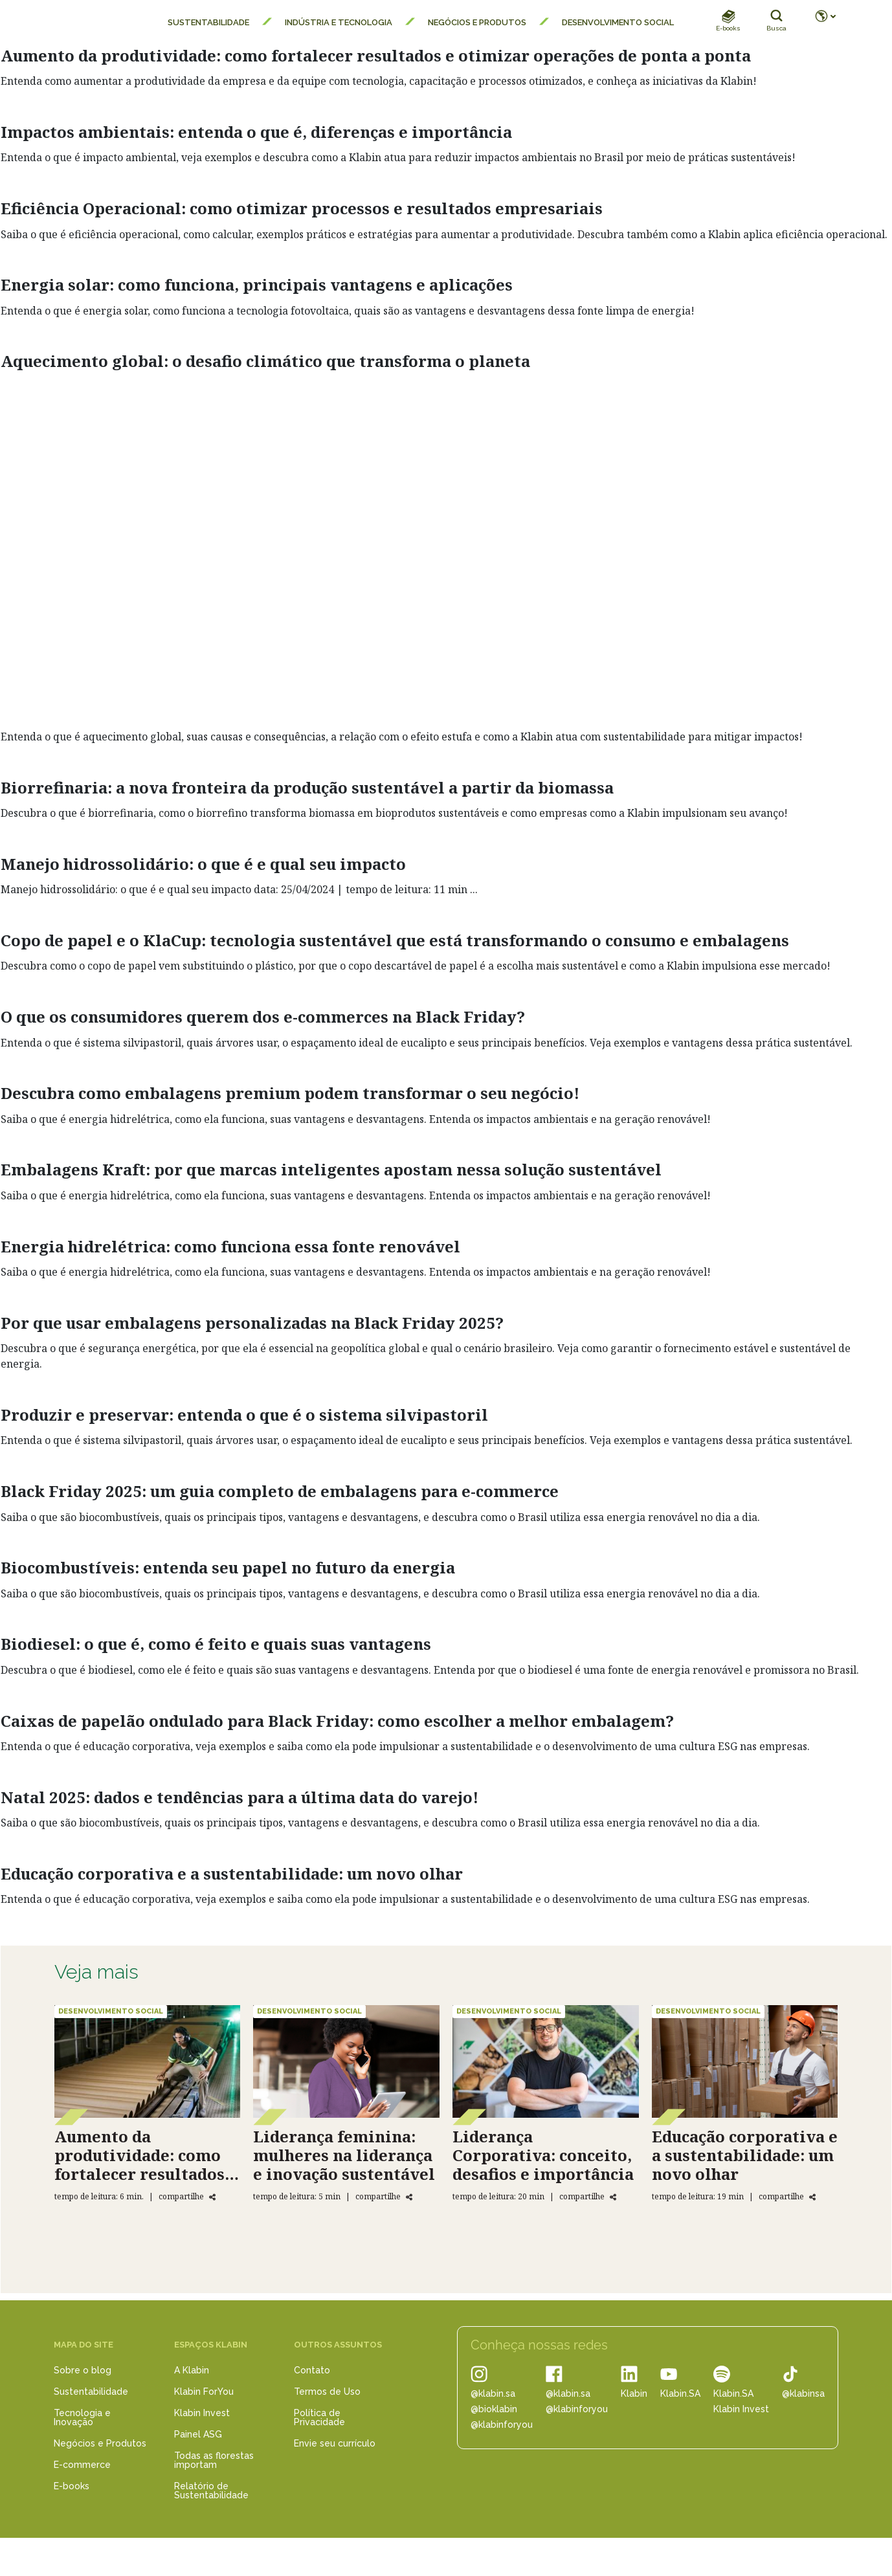 Image resolution: width=892 pixels, height=2576 pixels. I want to click on @klabinsa, so click(803, 2393).